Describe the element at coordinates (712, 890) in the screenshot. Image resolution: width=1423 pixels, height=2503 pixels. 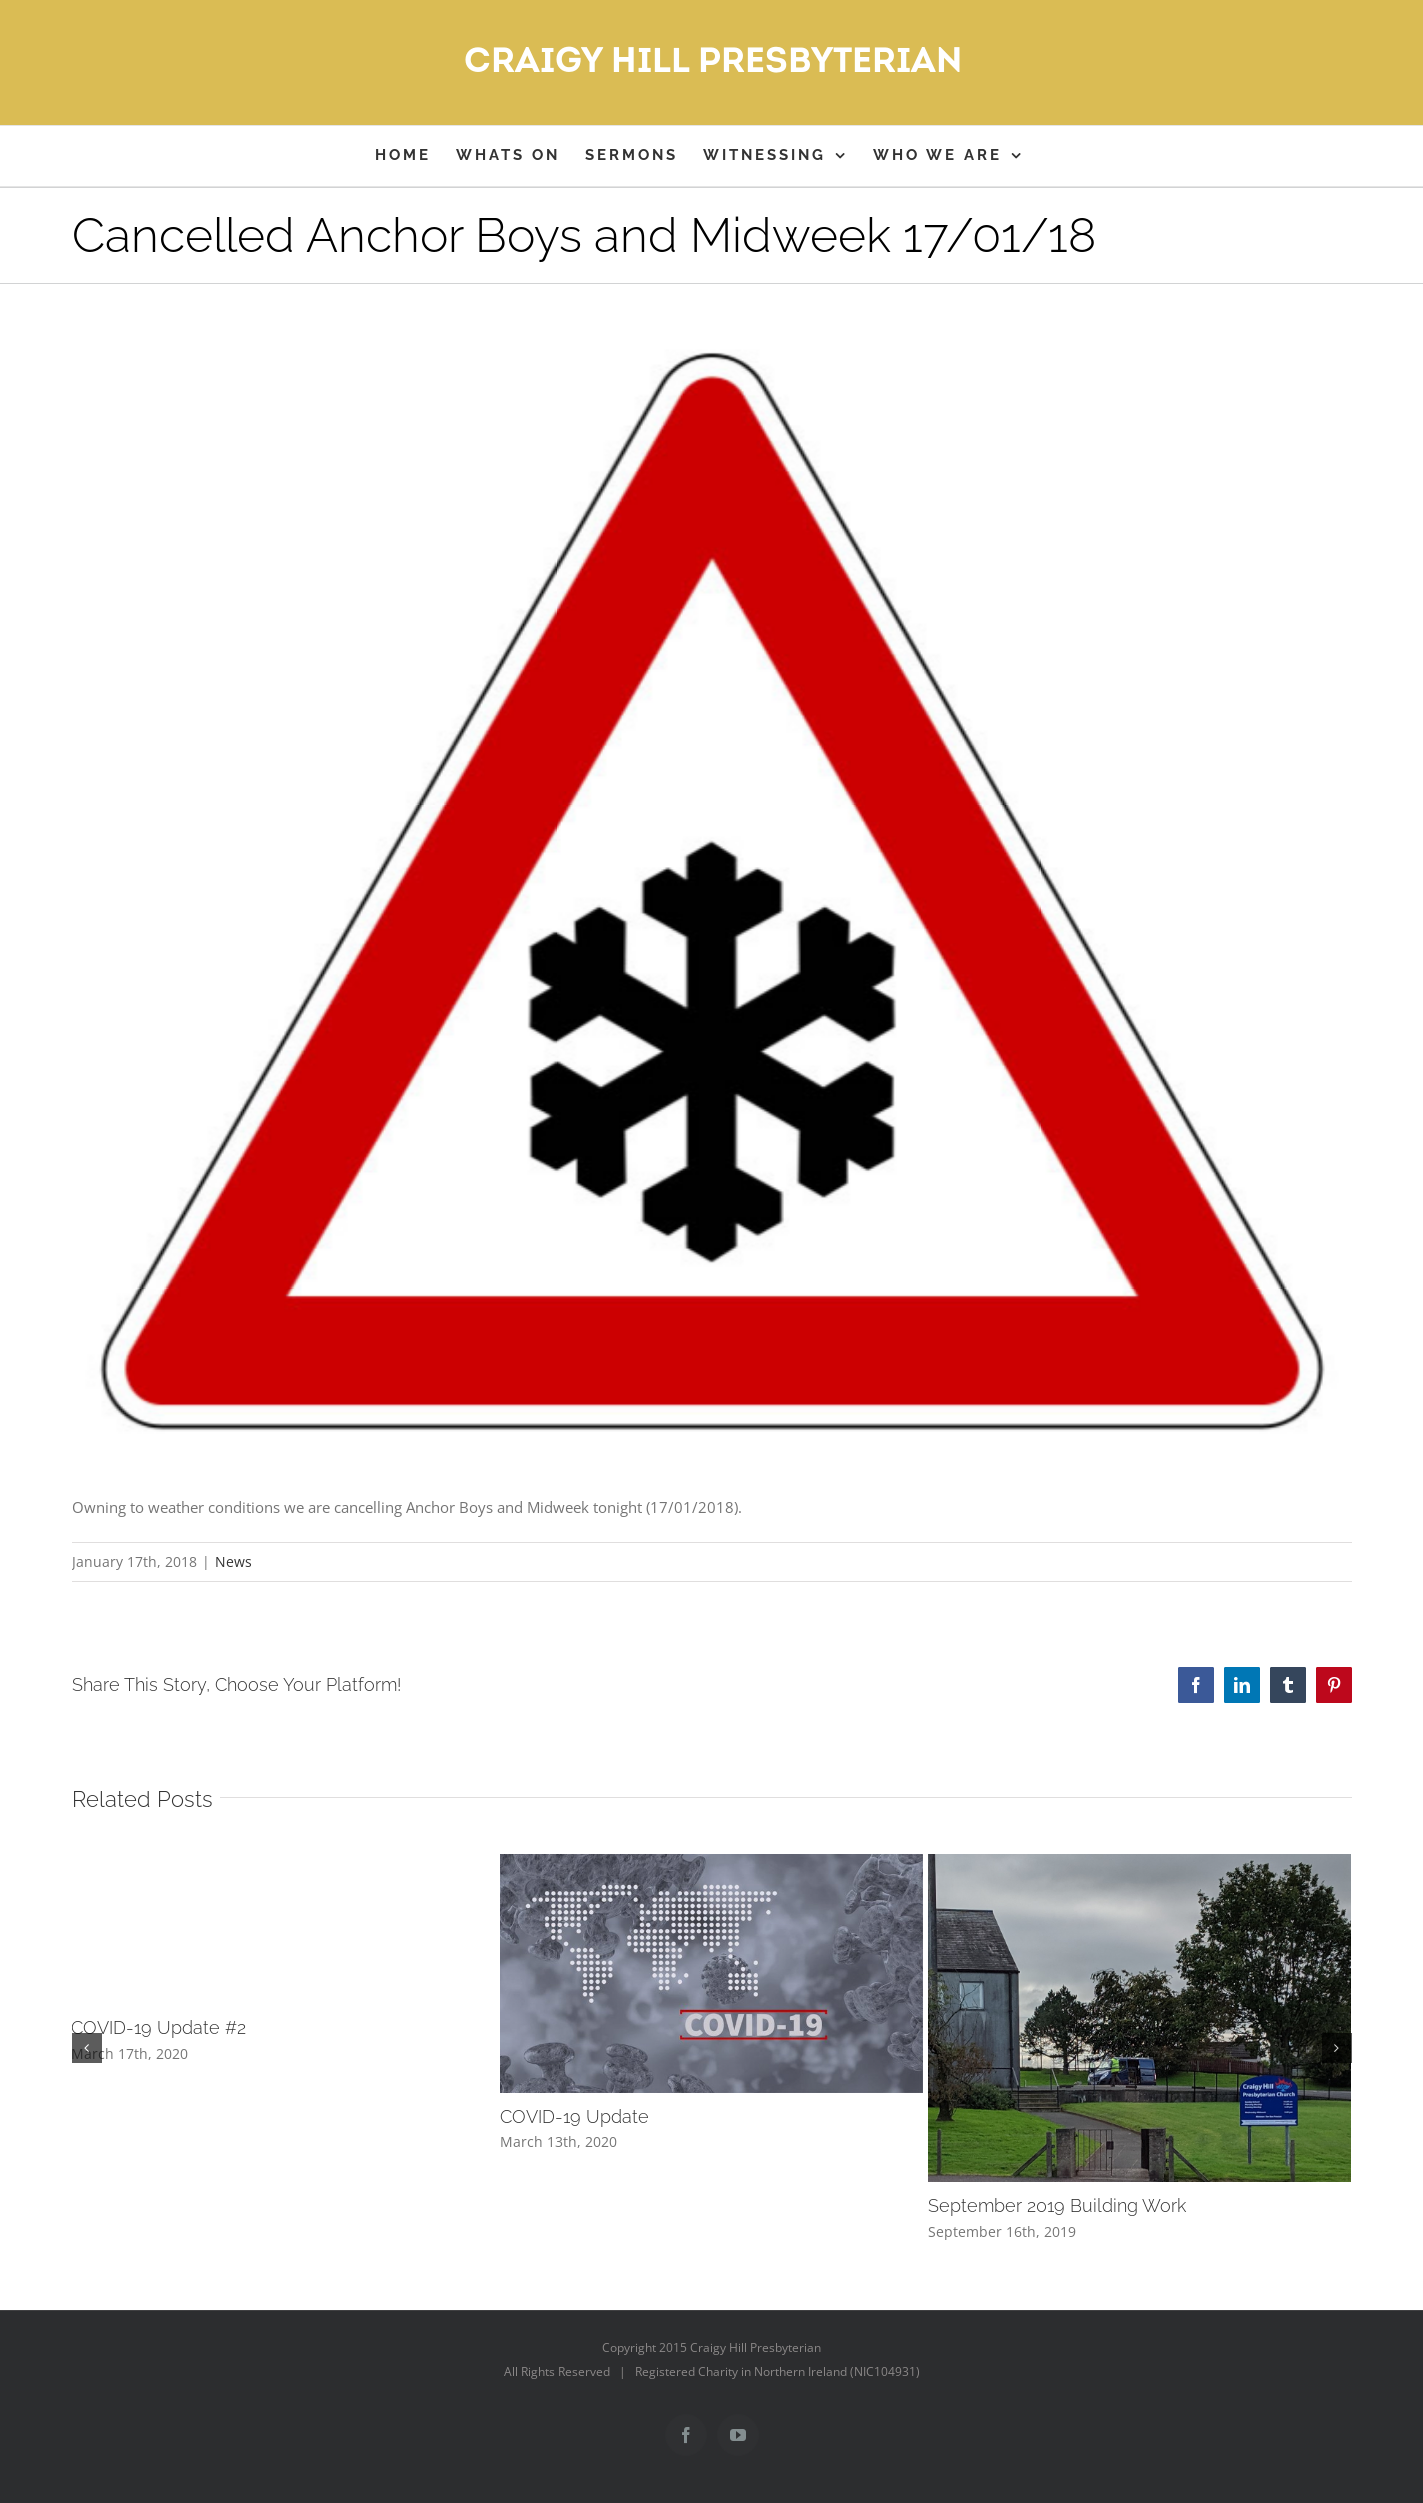
I see `[snowwarningsign]` at that location.